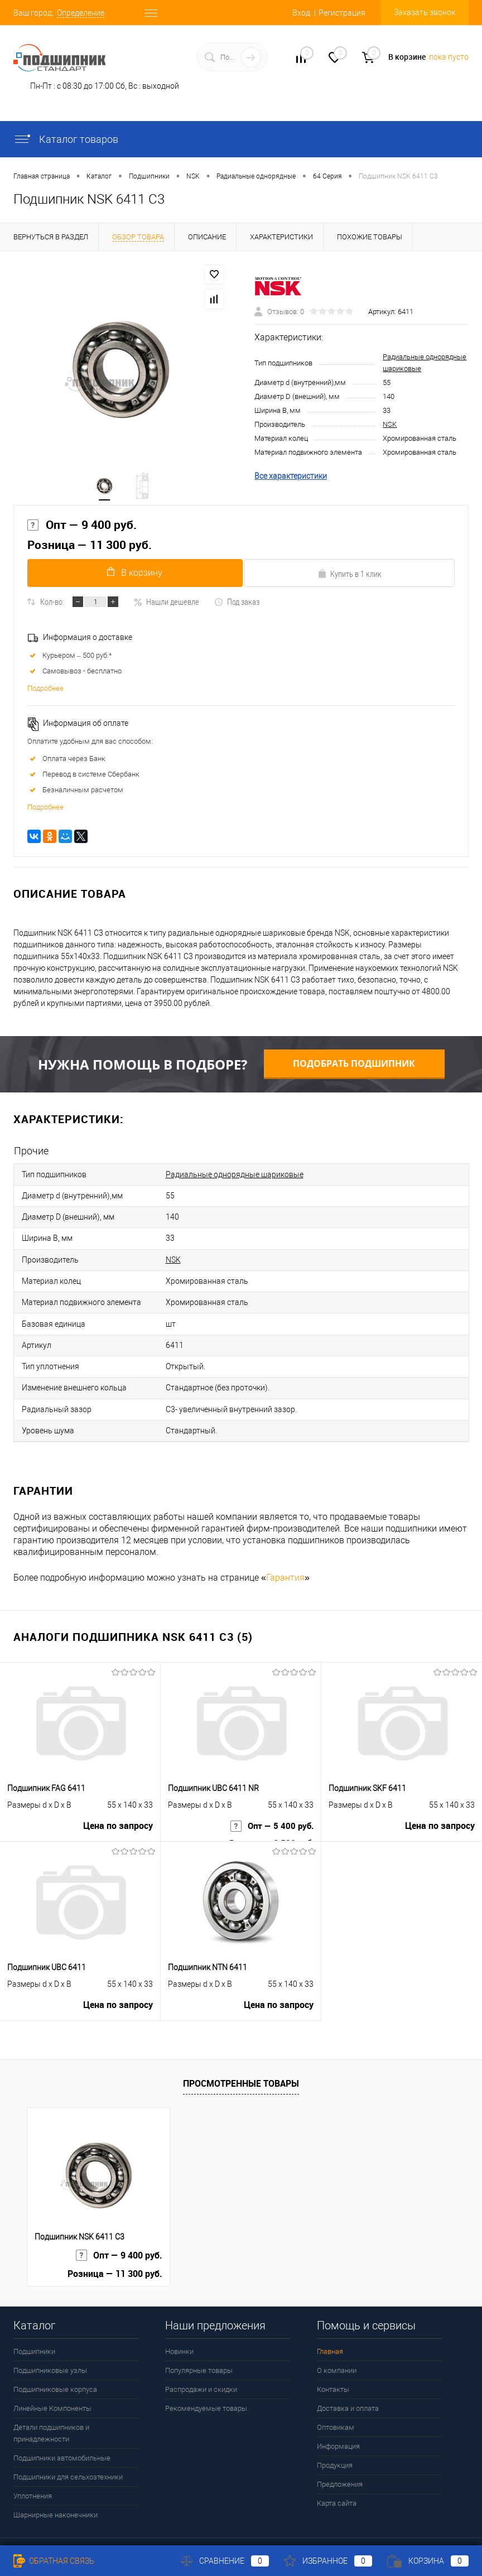 This screenshot has height=2576, width=482. What do you see at coordinates (80, 12) in the screenshot?
I see `Определение` at bounding box center [80, 12].